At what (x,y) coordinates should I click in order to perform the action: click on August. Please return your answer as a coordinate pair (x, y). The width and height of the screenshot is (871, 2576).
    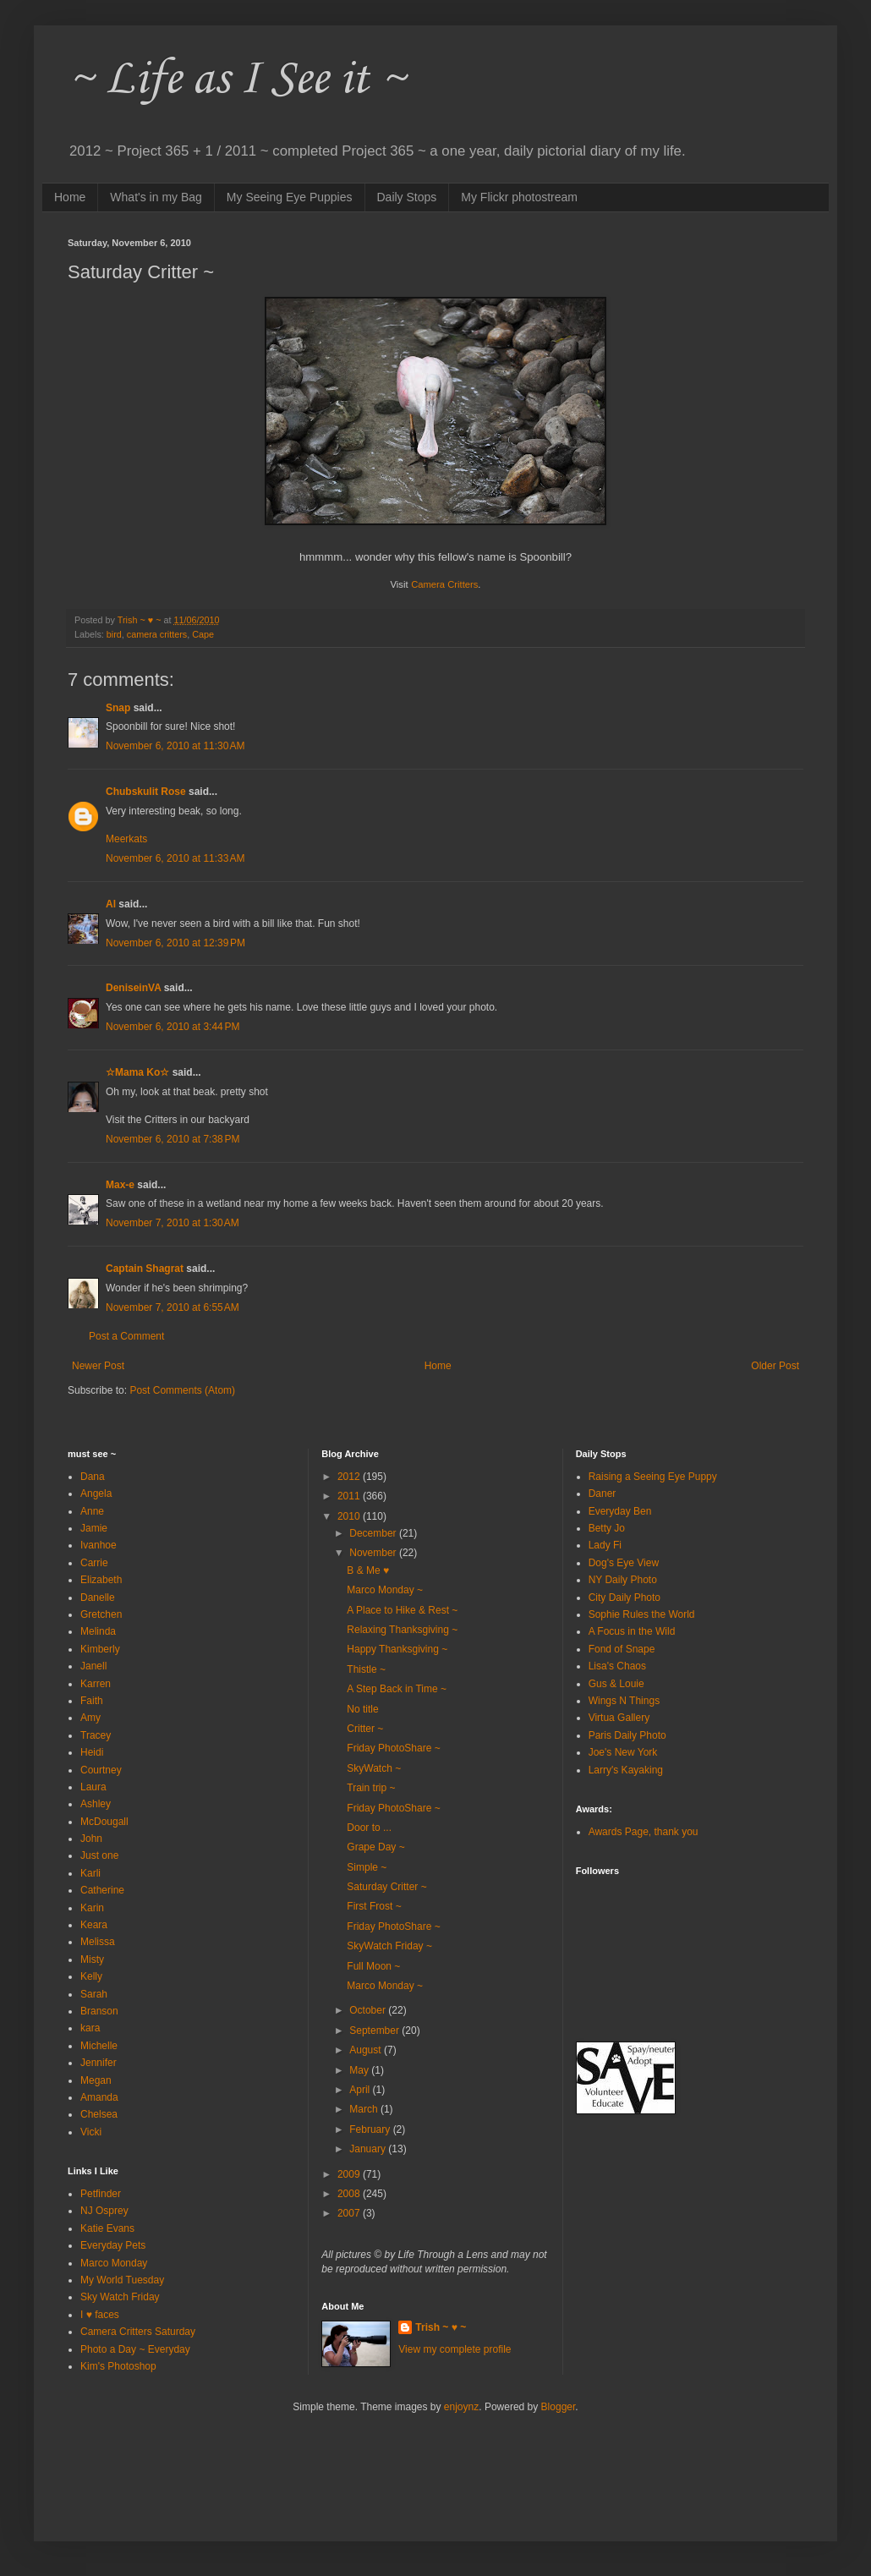
    Looking at the image, I should click on (366, 2050).